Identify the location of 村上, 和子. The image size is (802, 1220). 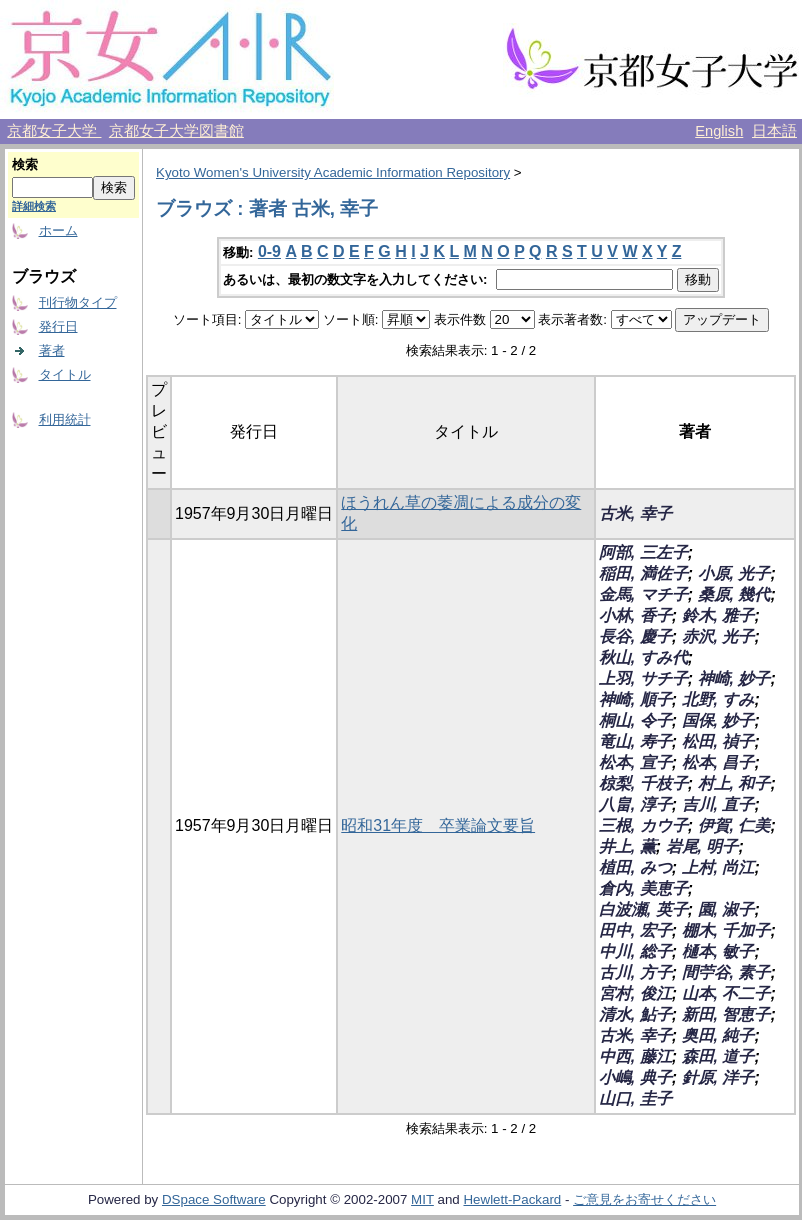
(734, 783).